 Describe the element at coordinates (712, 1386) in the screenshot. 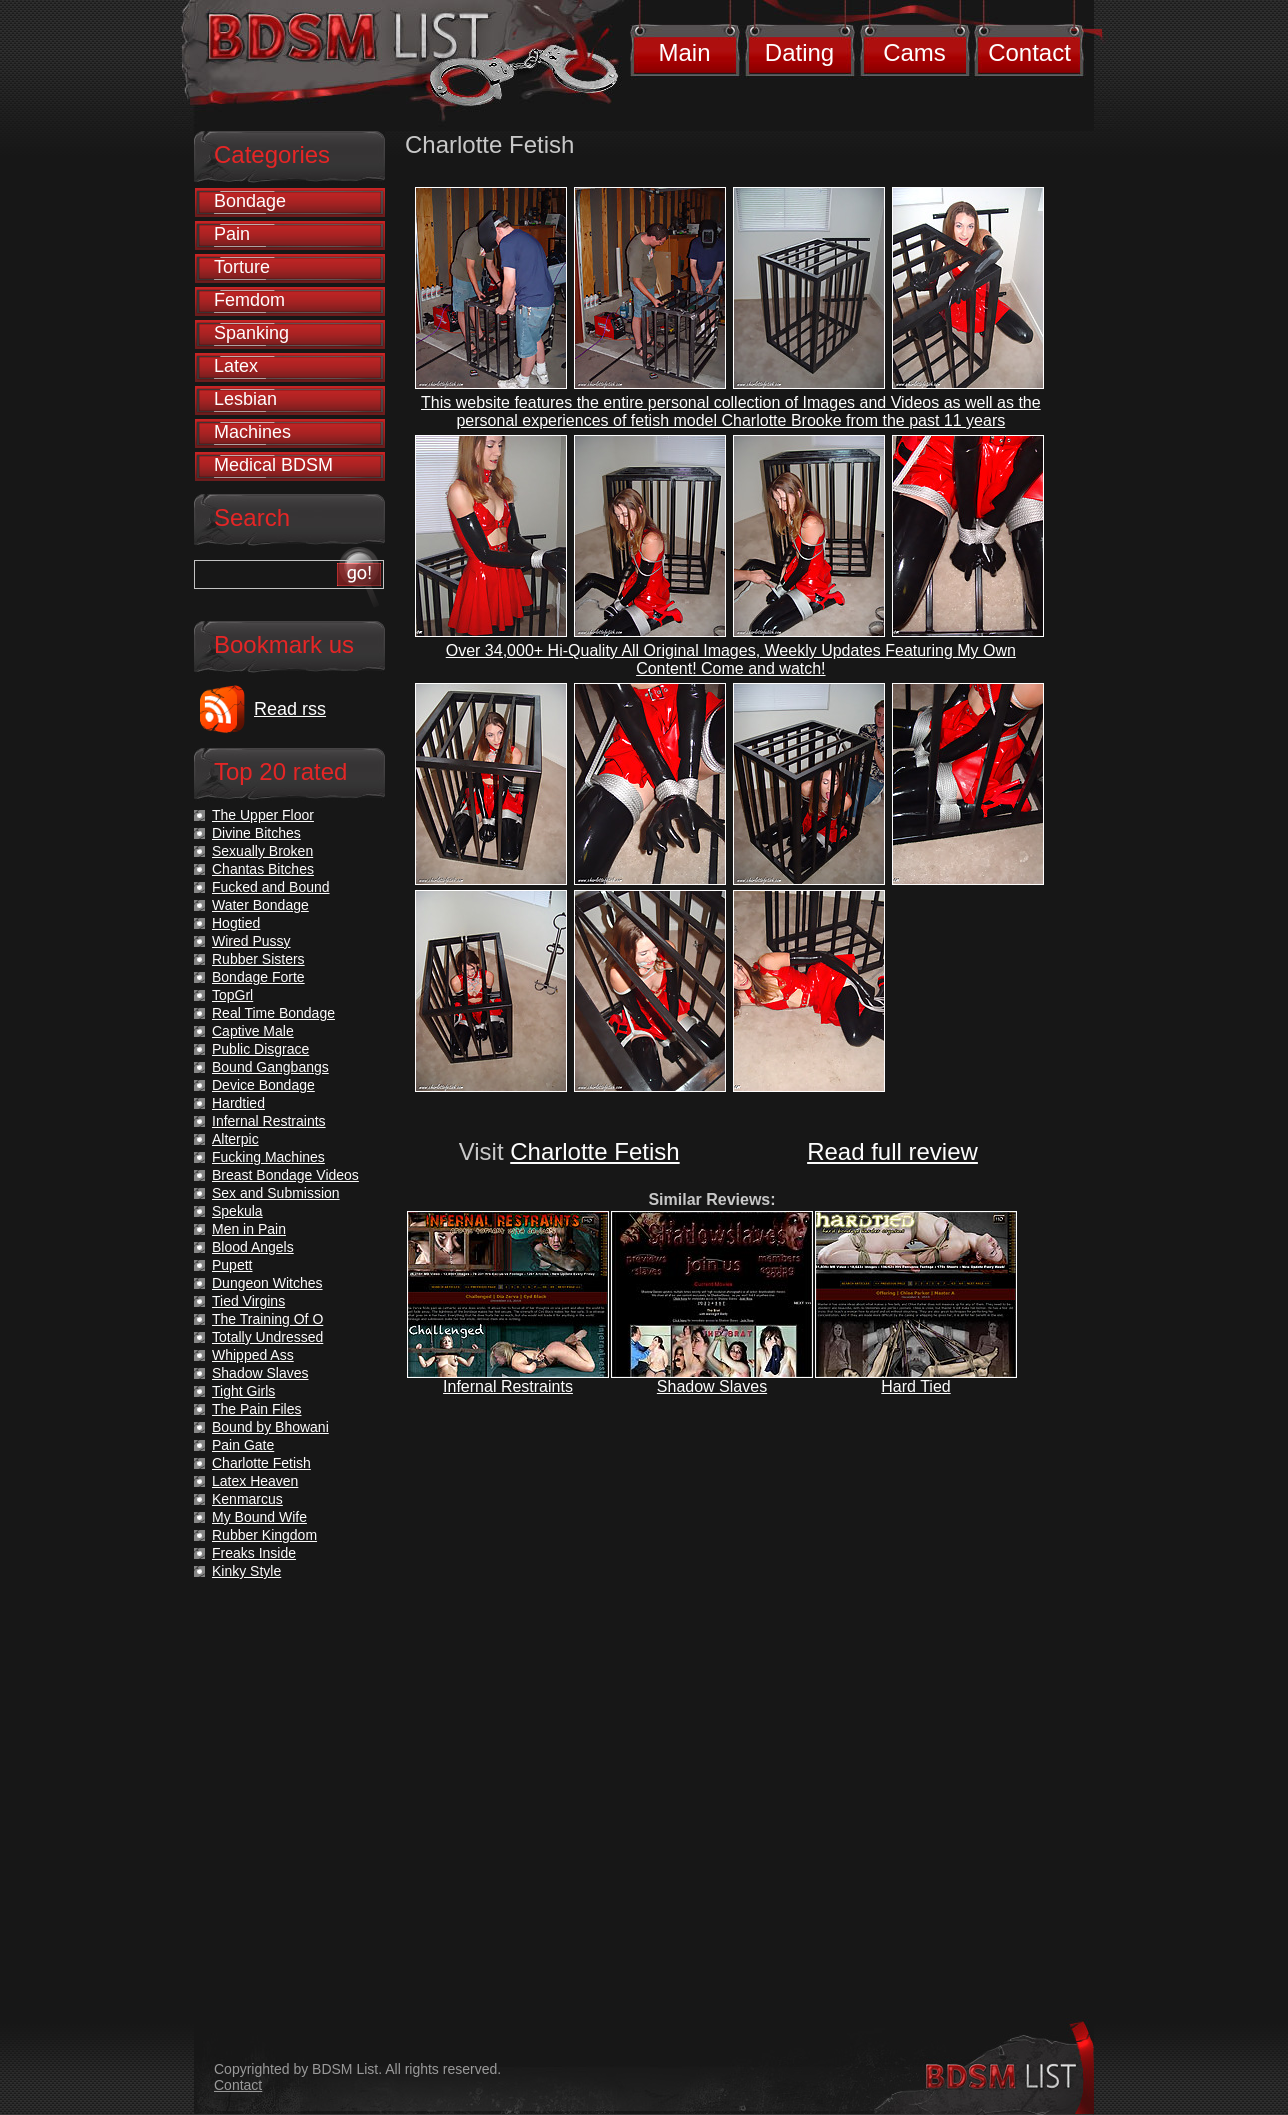

I see `Shadow Slaves` at that location.